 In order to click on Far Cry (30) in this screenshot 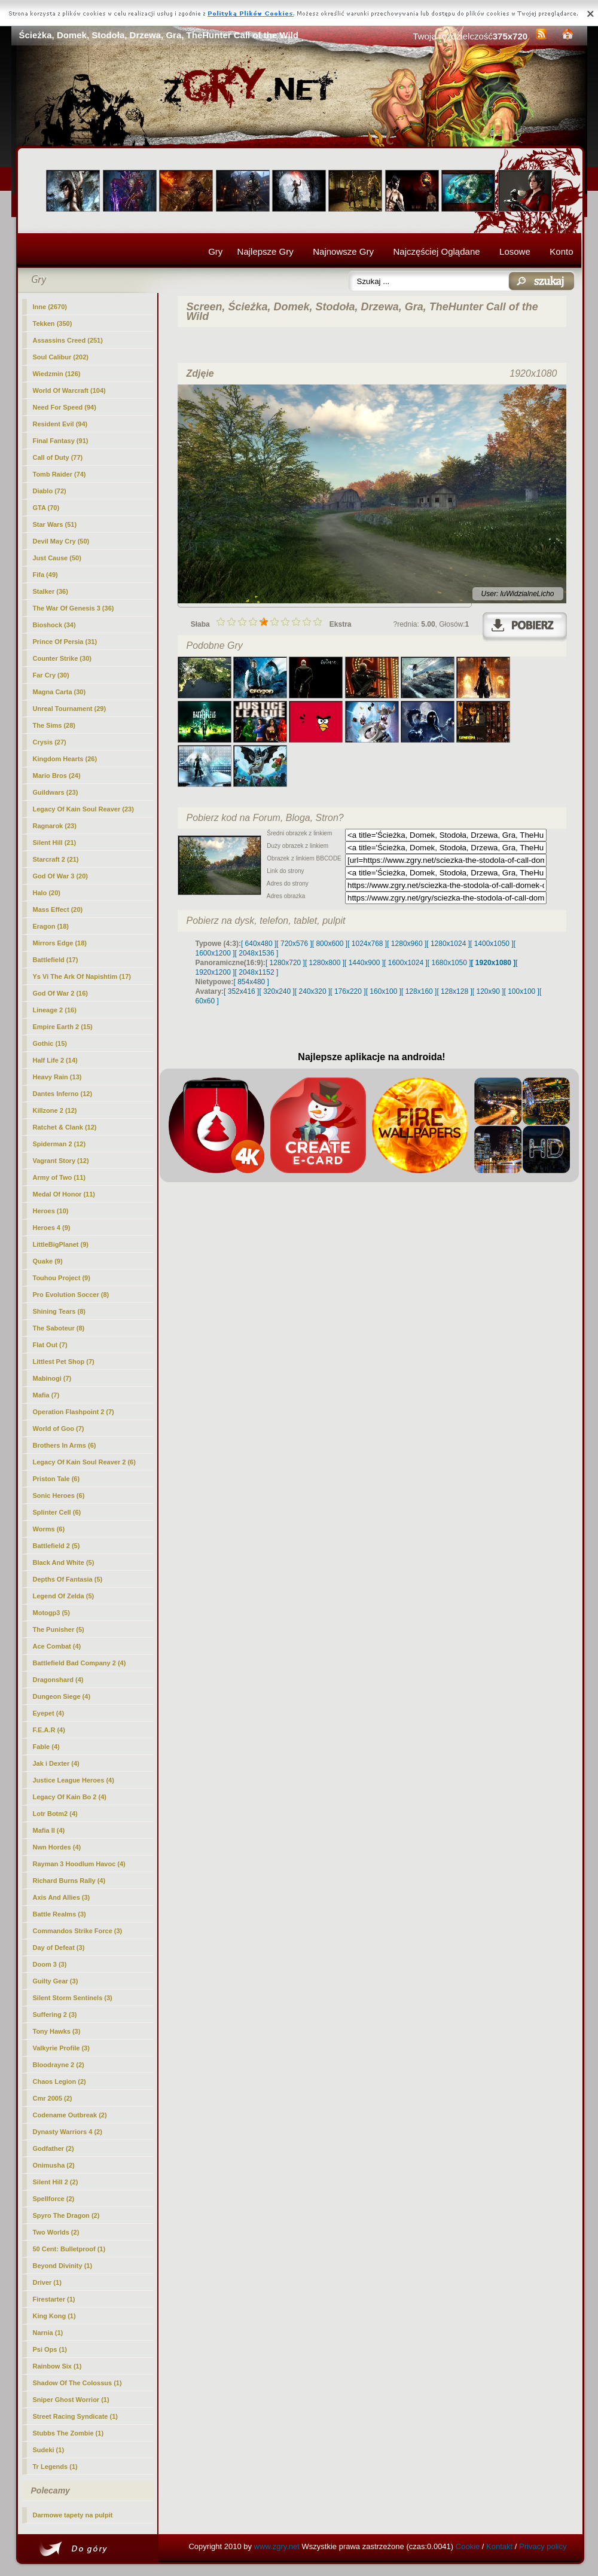, I will do `click(51, 675)`.